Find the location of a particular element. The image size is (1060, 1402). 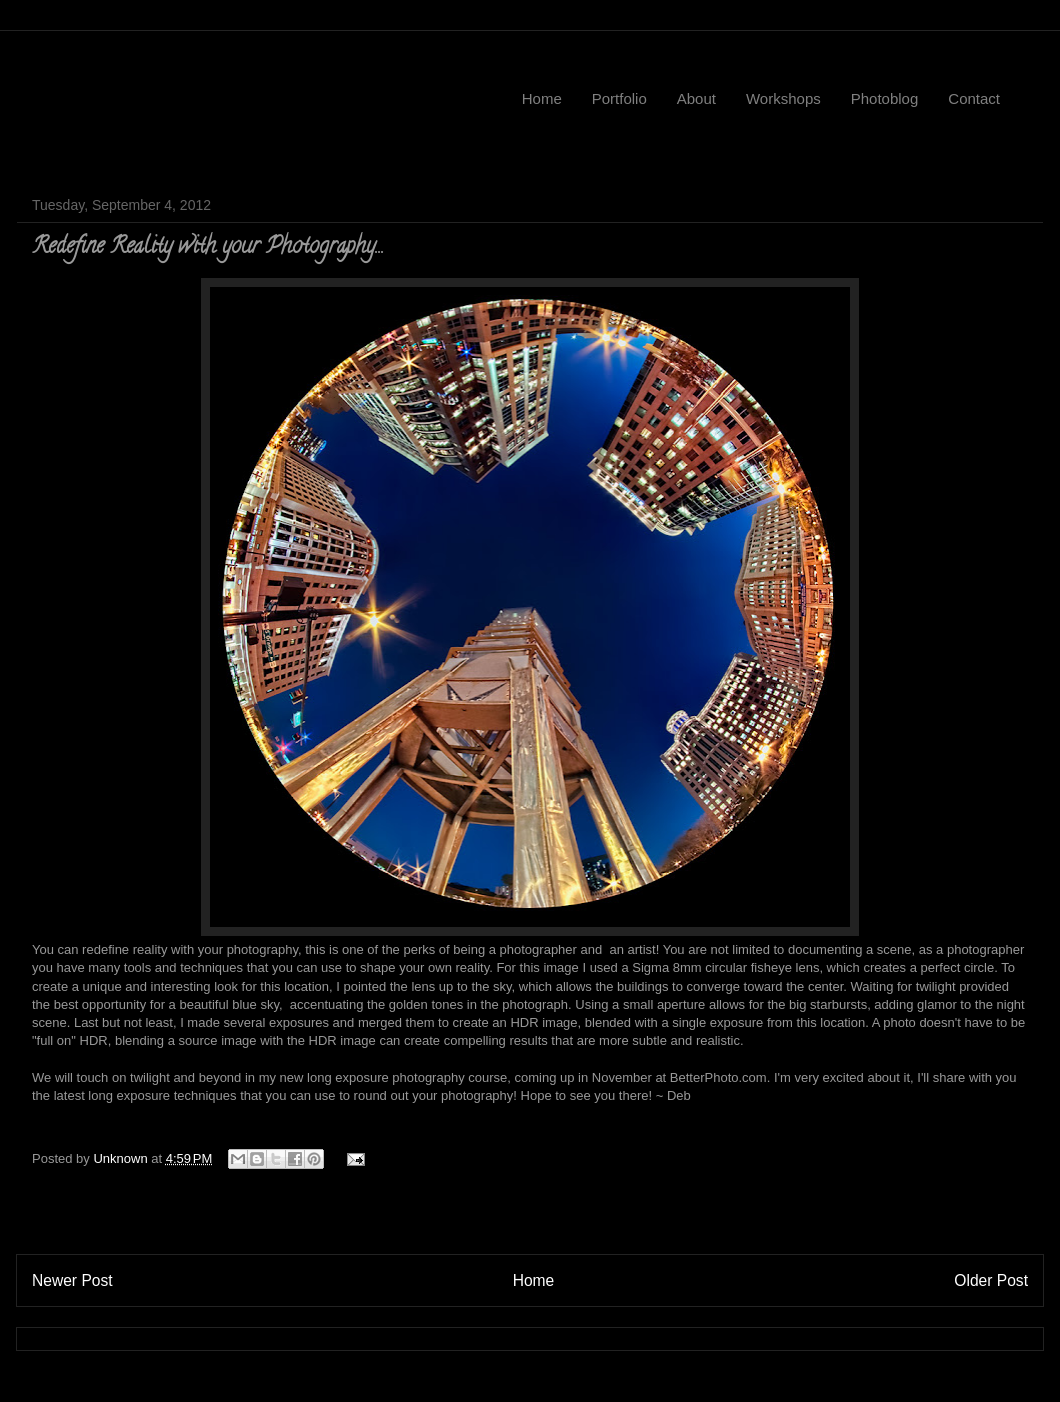

Home is located at coordinates (542, 98).